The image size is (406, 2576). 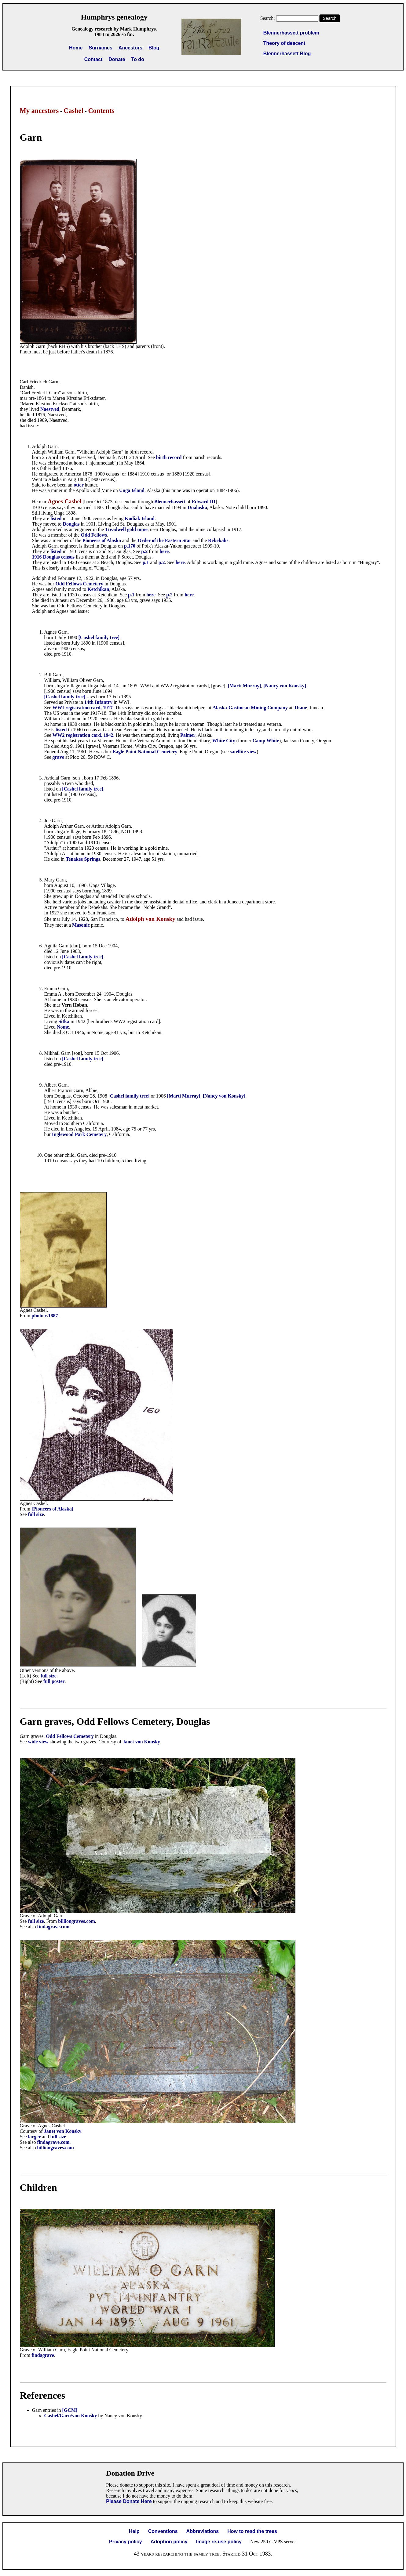 What do you see at coordinates (243, 751) in the screenshot?
I see `satellite view` at bounding box center [243, 751].